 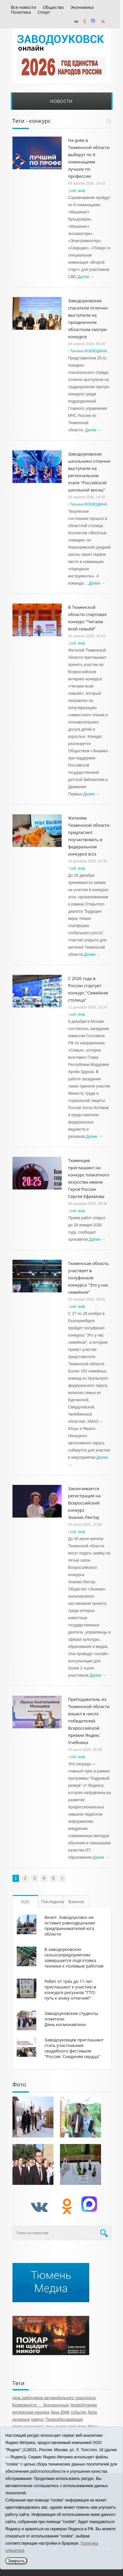 I want to click on Новости, so click(x=61, y=101).